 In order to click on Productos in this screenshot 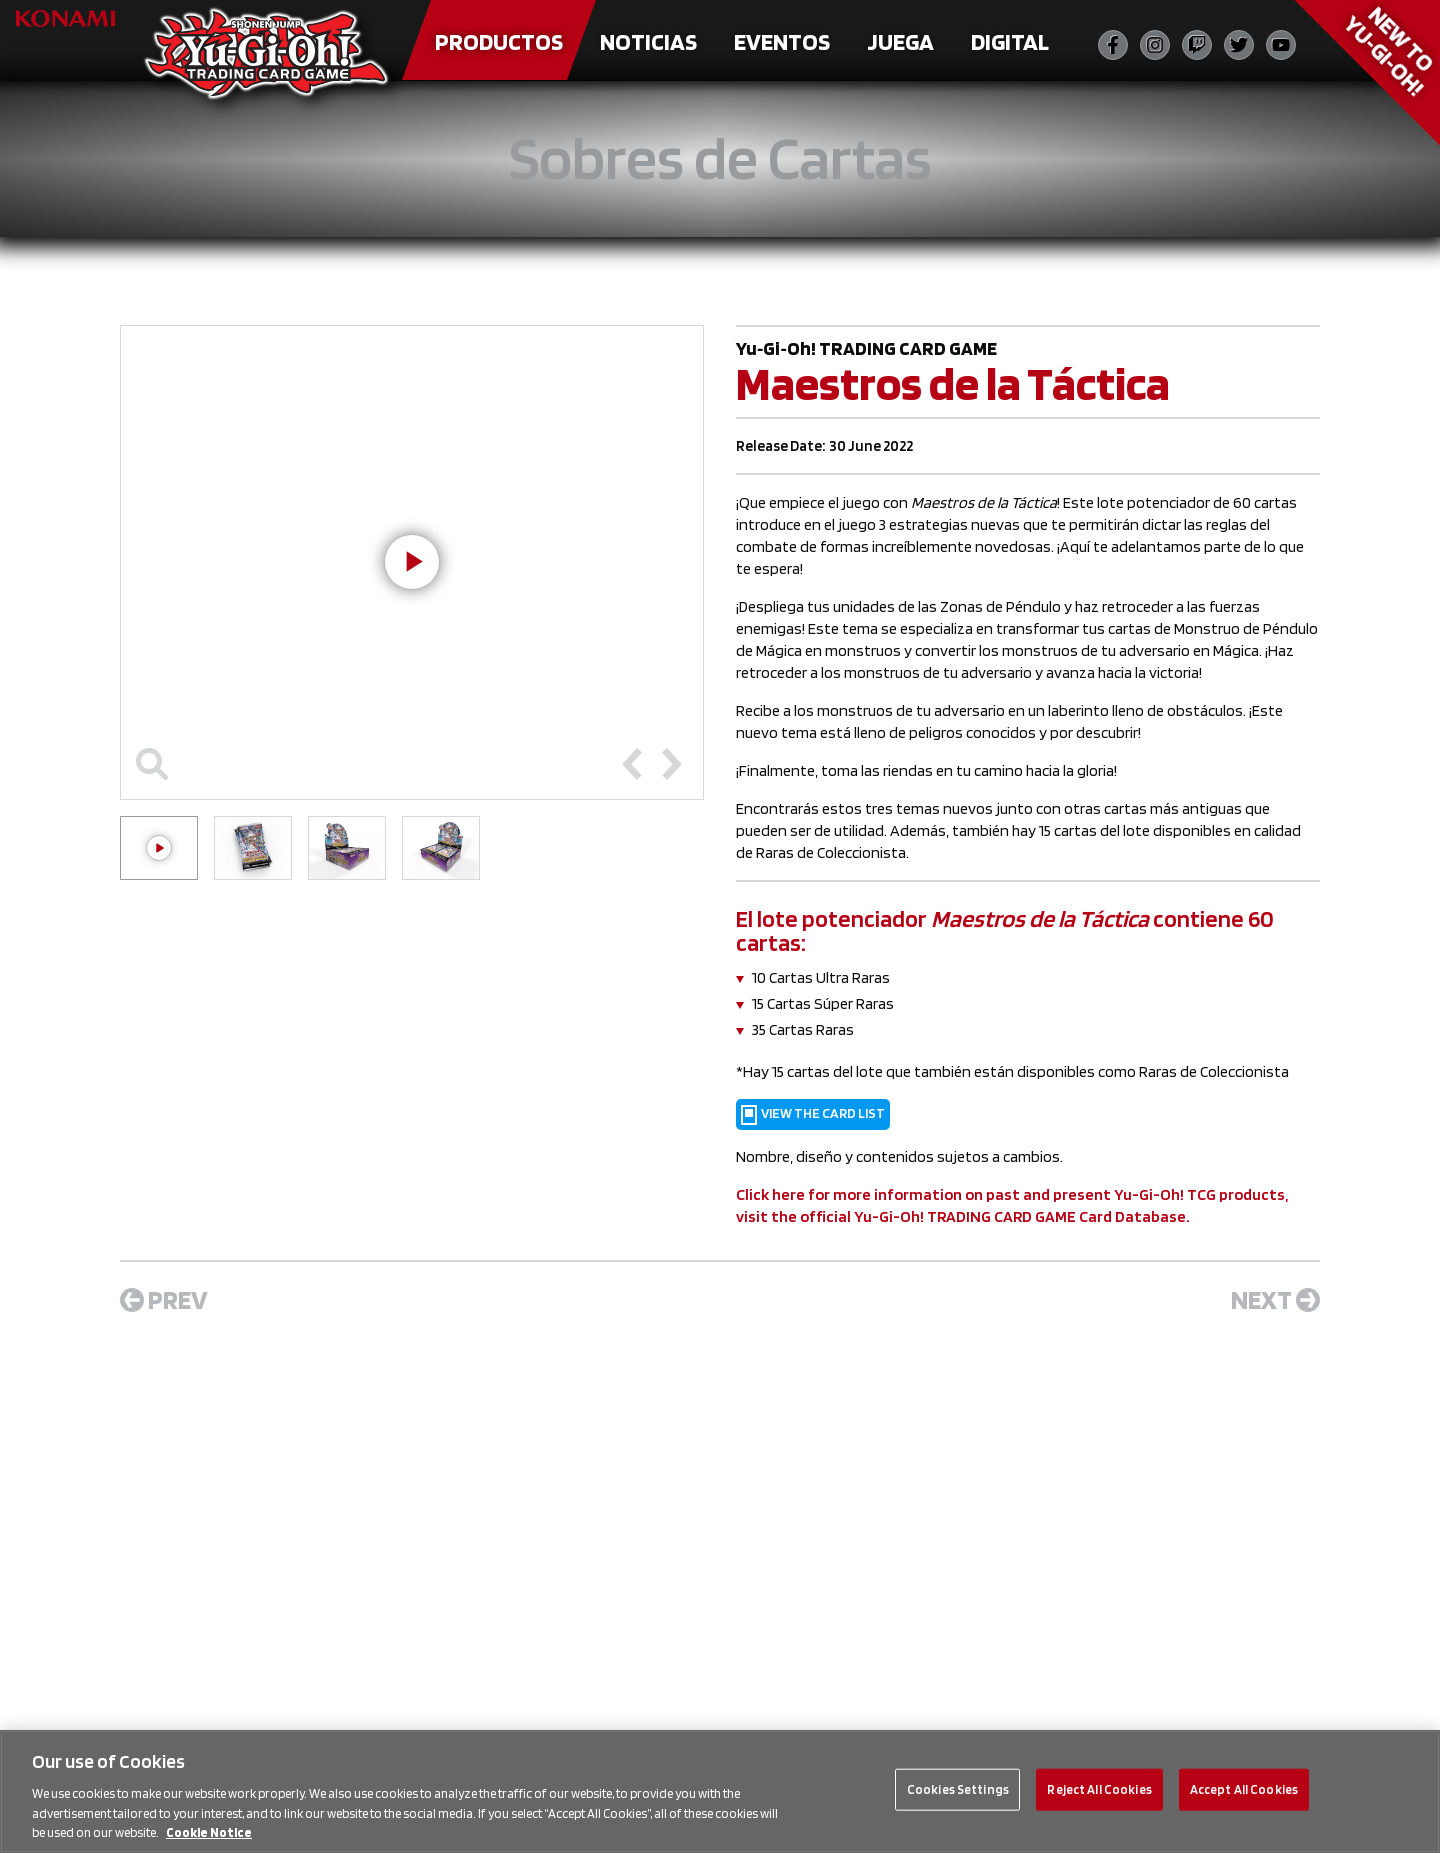, I will do `click(499, 41)`.